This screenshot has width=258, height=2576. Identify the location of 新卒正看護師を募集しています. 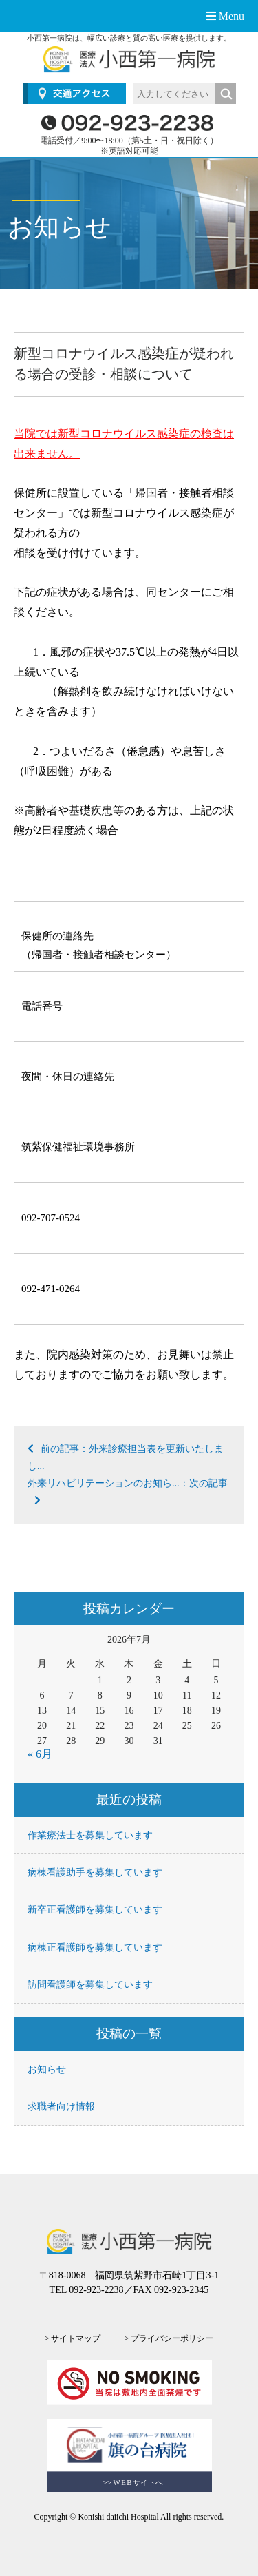
(95, 1909).